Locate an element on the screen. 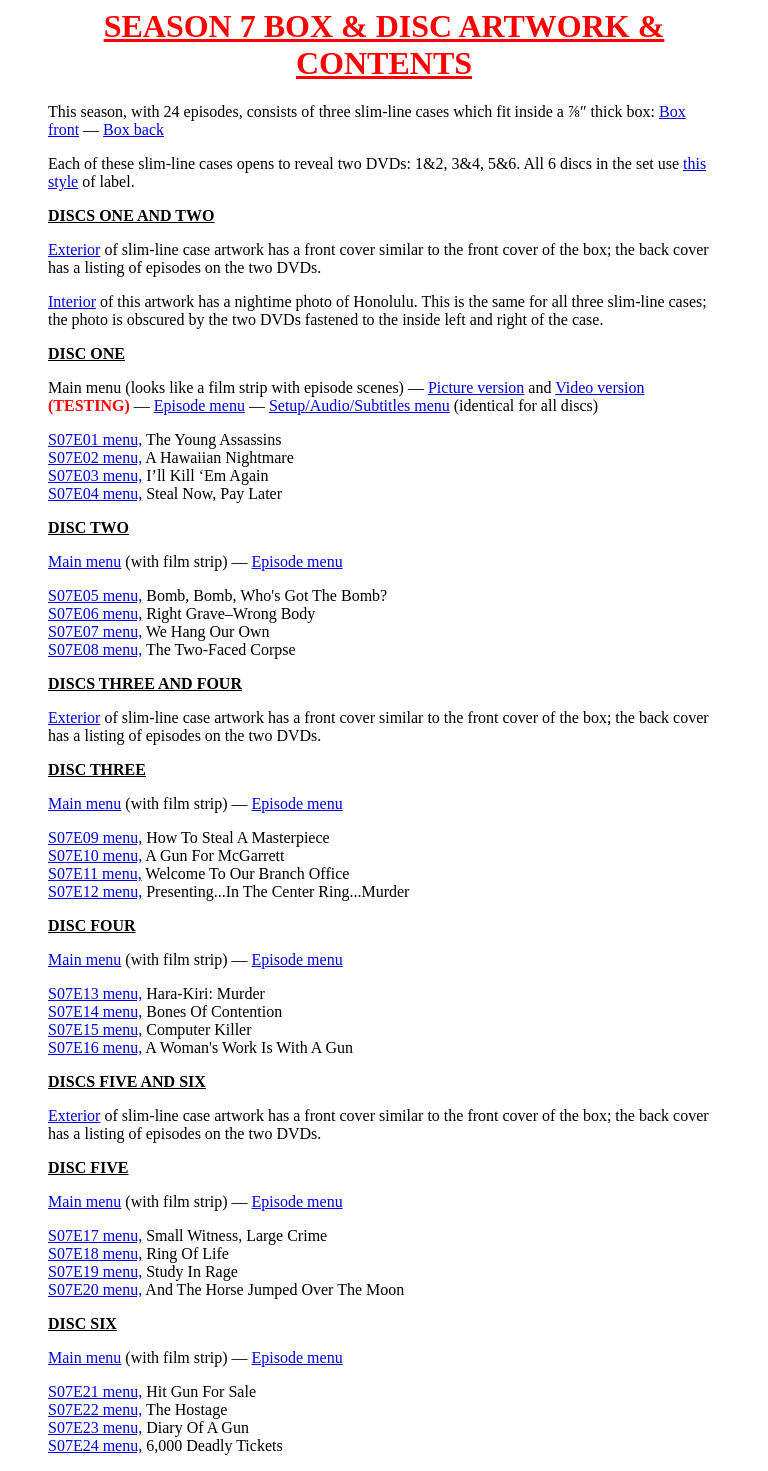 The height and width of the screenshot is (1471, 768). S07E15 menu, is located at coordinates (95, 1029).